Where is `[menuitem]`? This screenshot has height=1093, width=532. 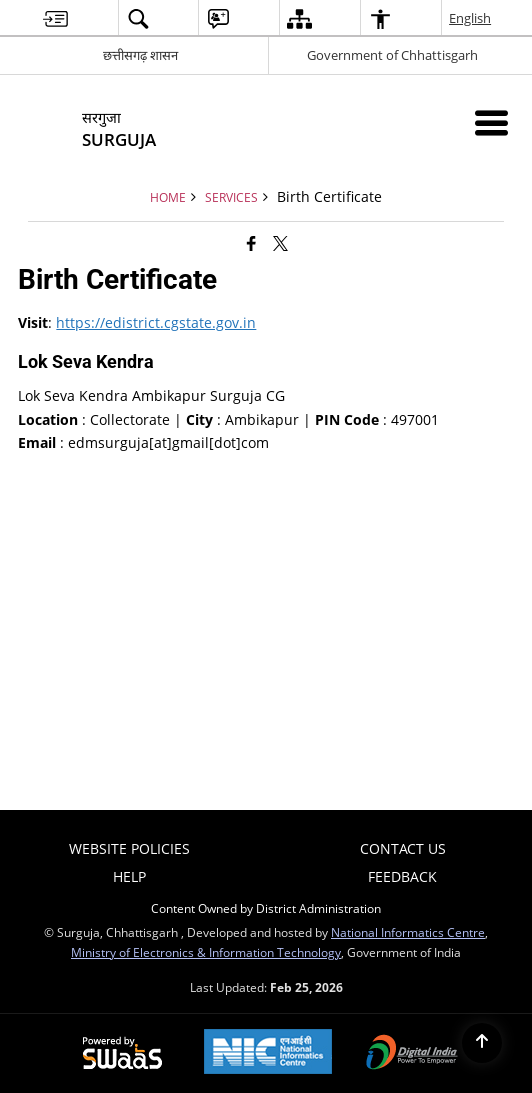 [menuitem] is located at coordinates (55, 18).